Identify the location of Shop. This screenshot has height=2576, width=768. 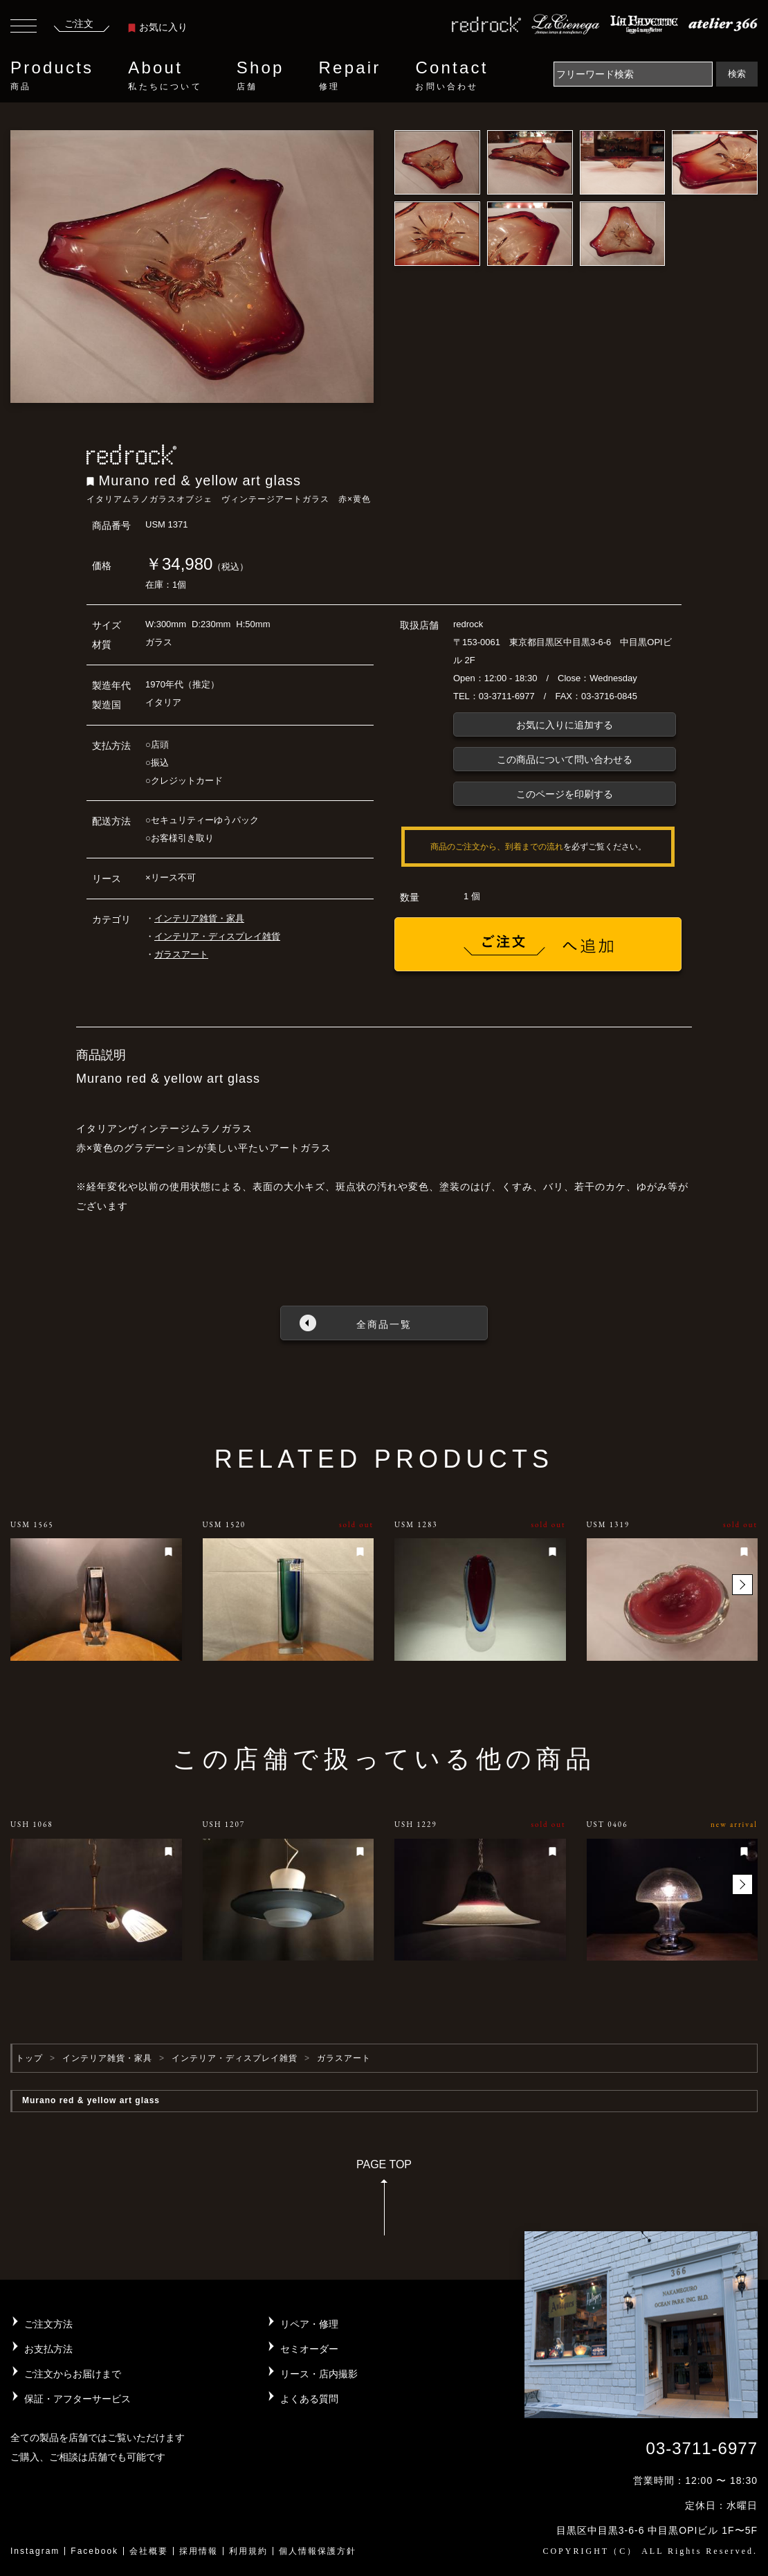
(260, 75).